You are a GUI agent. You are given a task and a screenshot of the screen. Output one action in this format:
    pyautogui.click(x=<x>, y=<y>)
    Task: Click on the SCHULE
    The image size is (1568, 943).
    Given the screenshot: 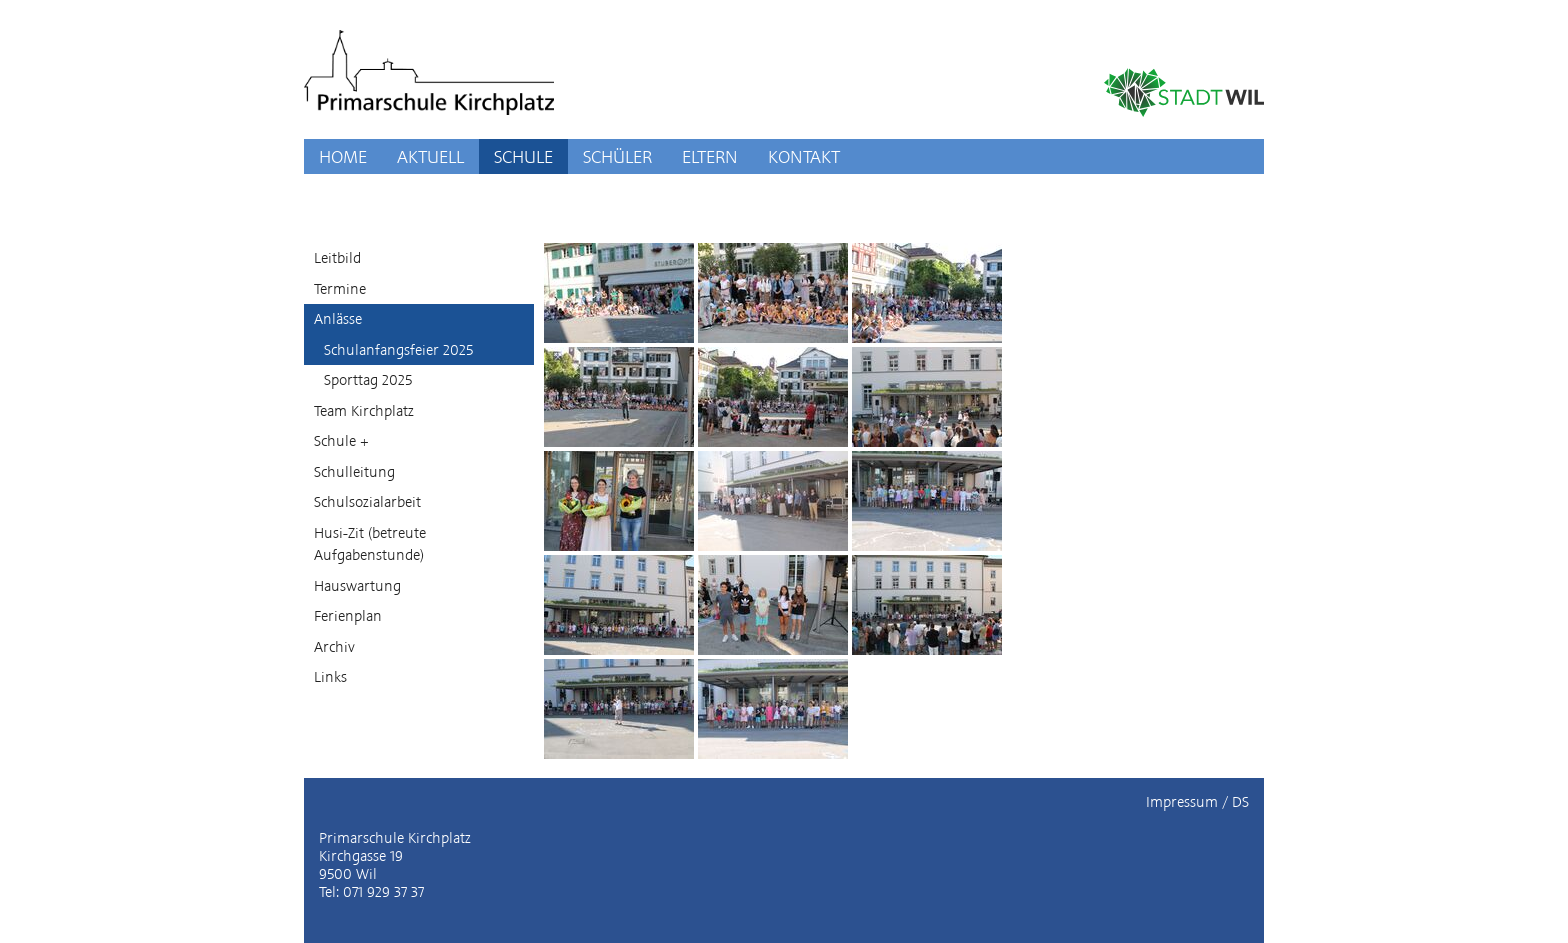 What is the action you would take?
    pyautogui.click(x=523, y=156)
    